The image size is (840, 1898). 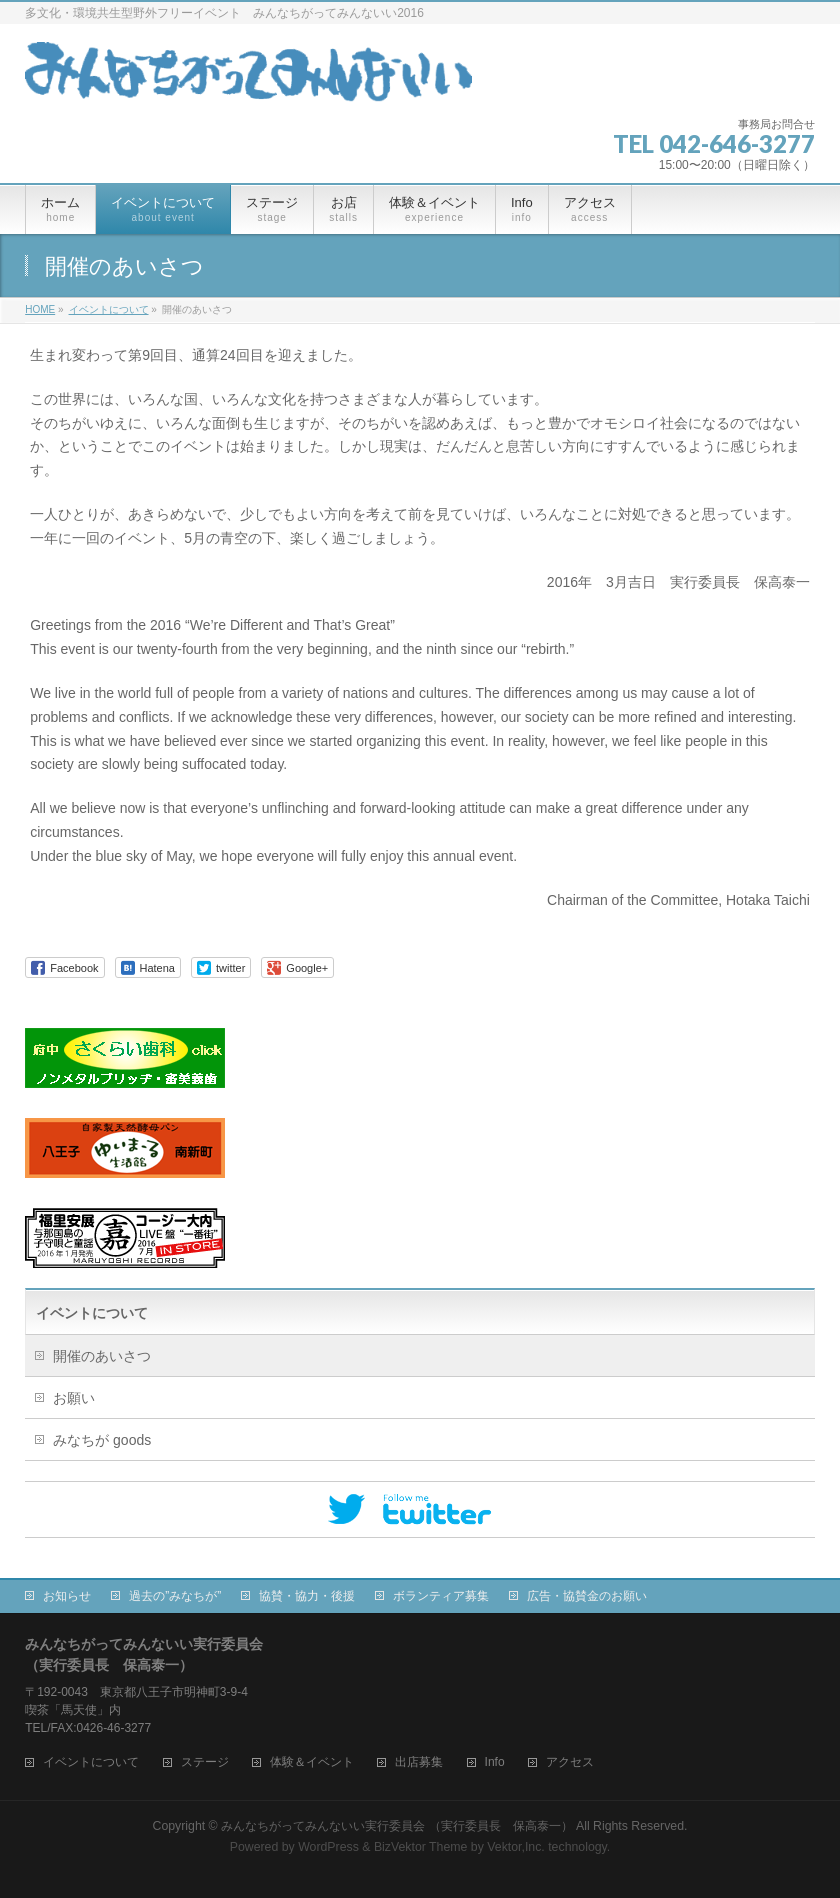 I want to click on お願い, so click(x=74, y=1398).